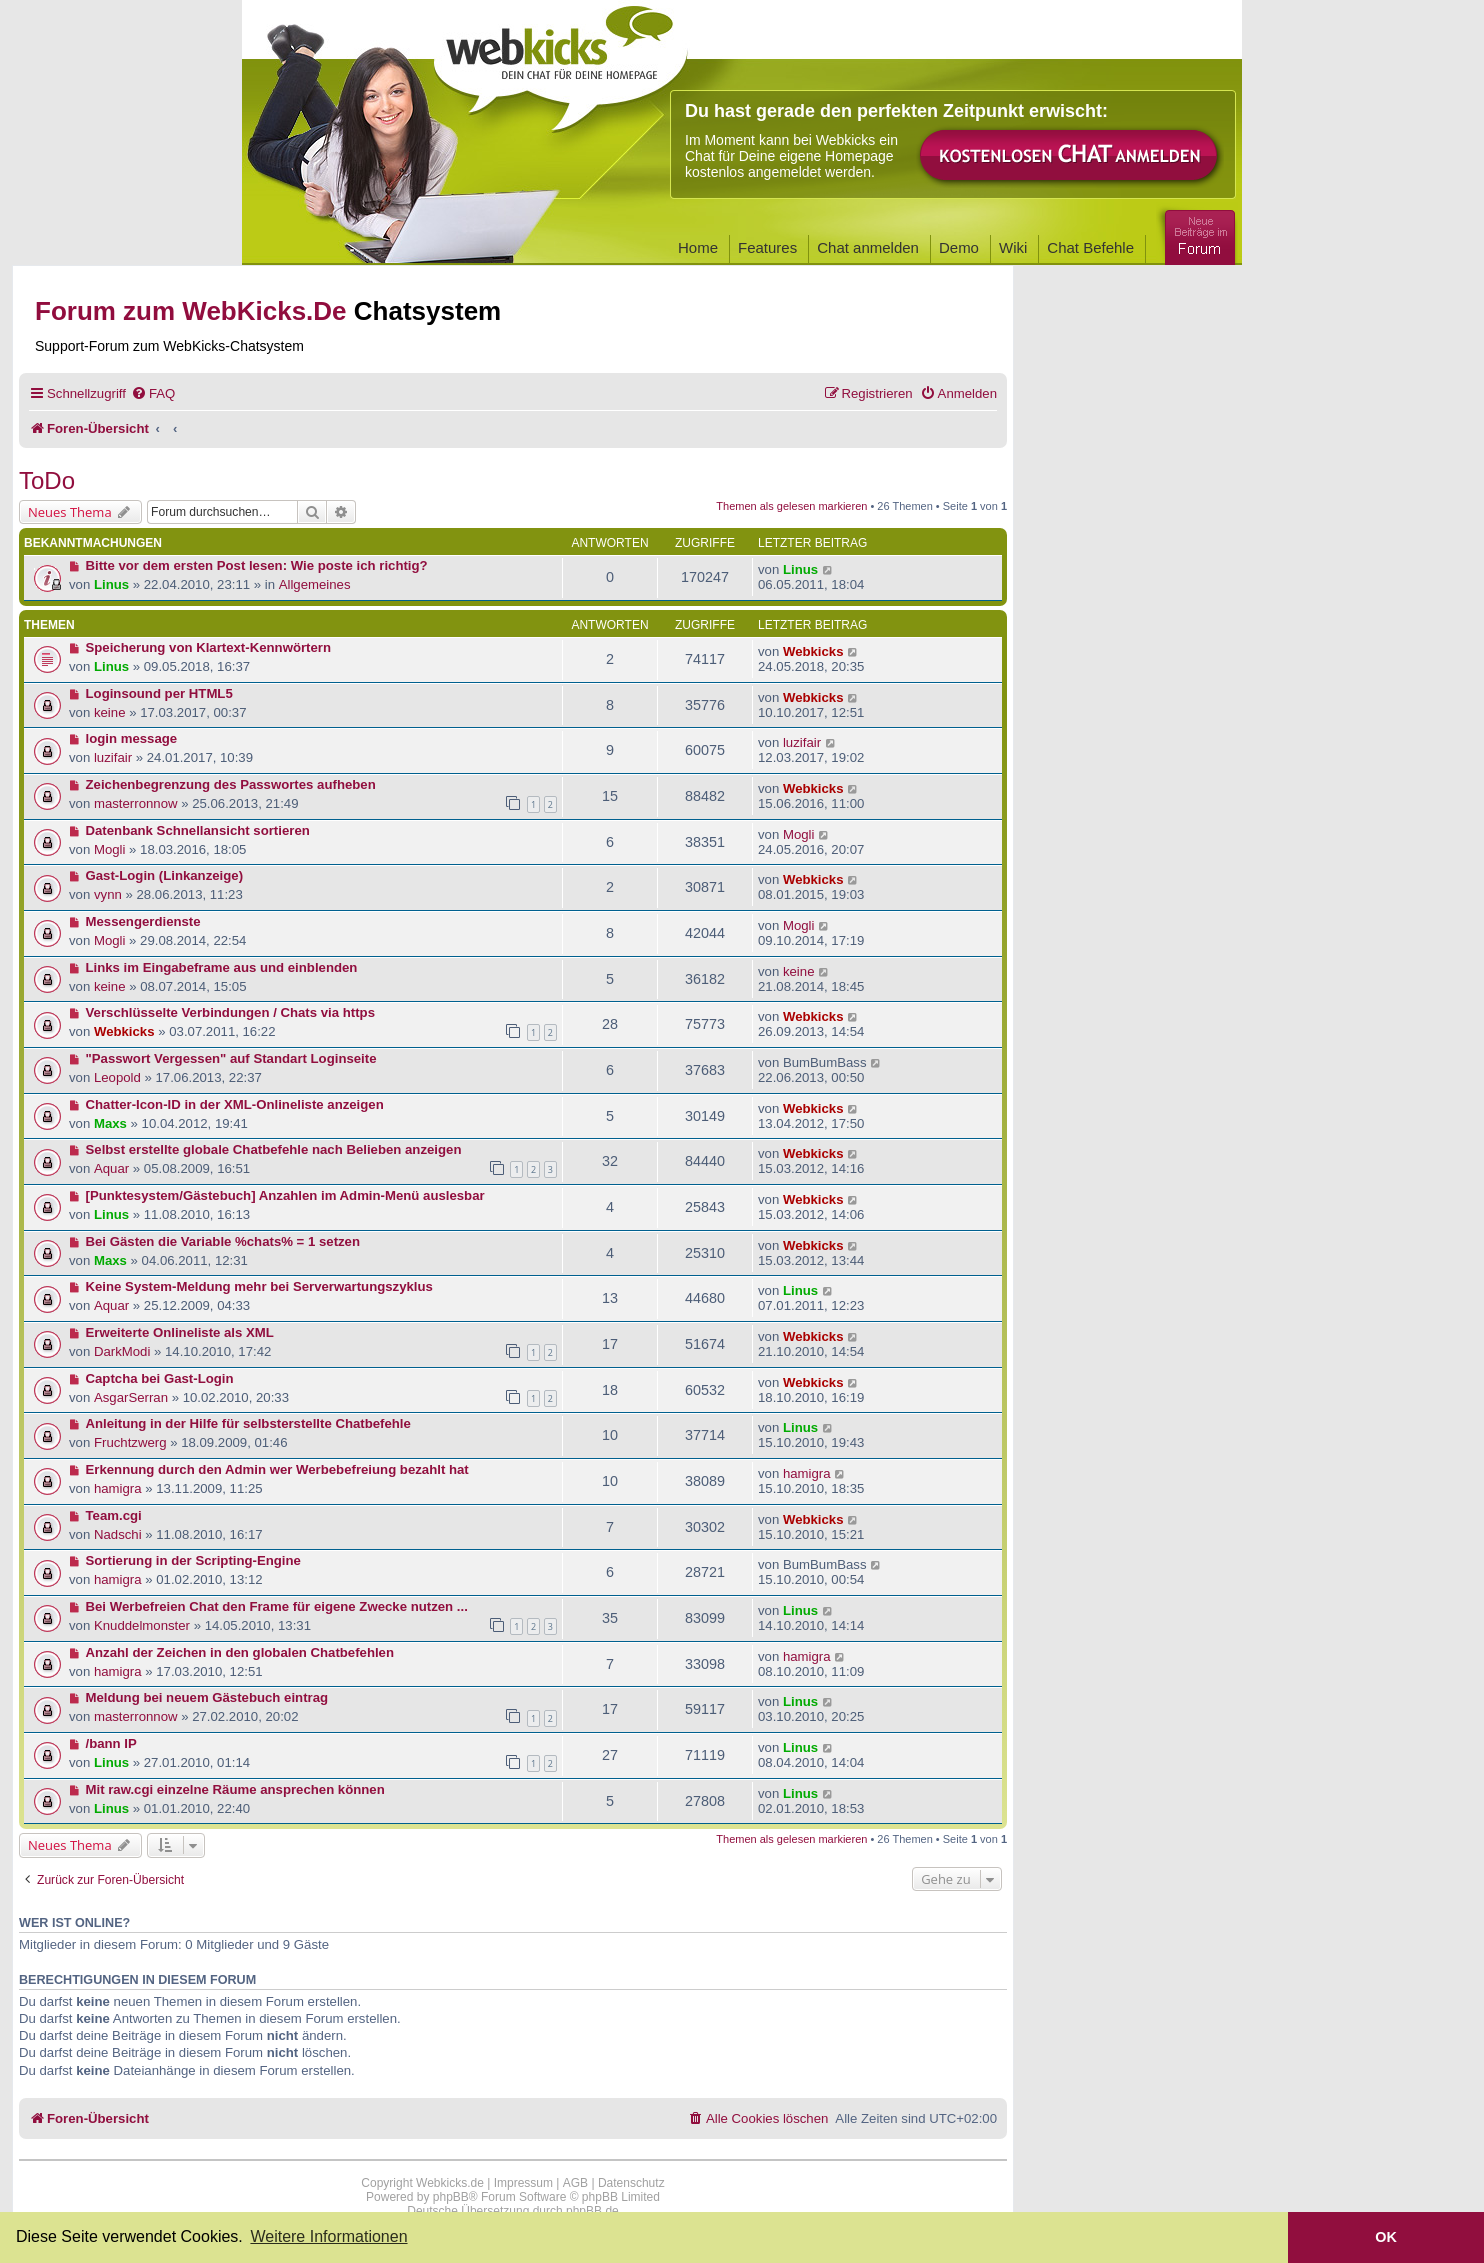 Image resolution: width=1484 pixels, height=2263 pixels. Describe the element at coordinates (131, 1397) in the screenshot. I see `AsgarSerran` at that location.